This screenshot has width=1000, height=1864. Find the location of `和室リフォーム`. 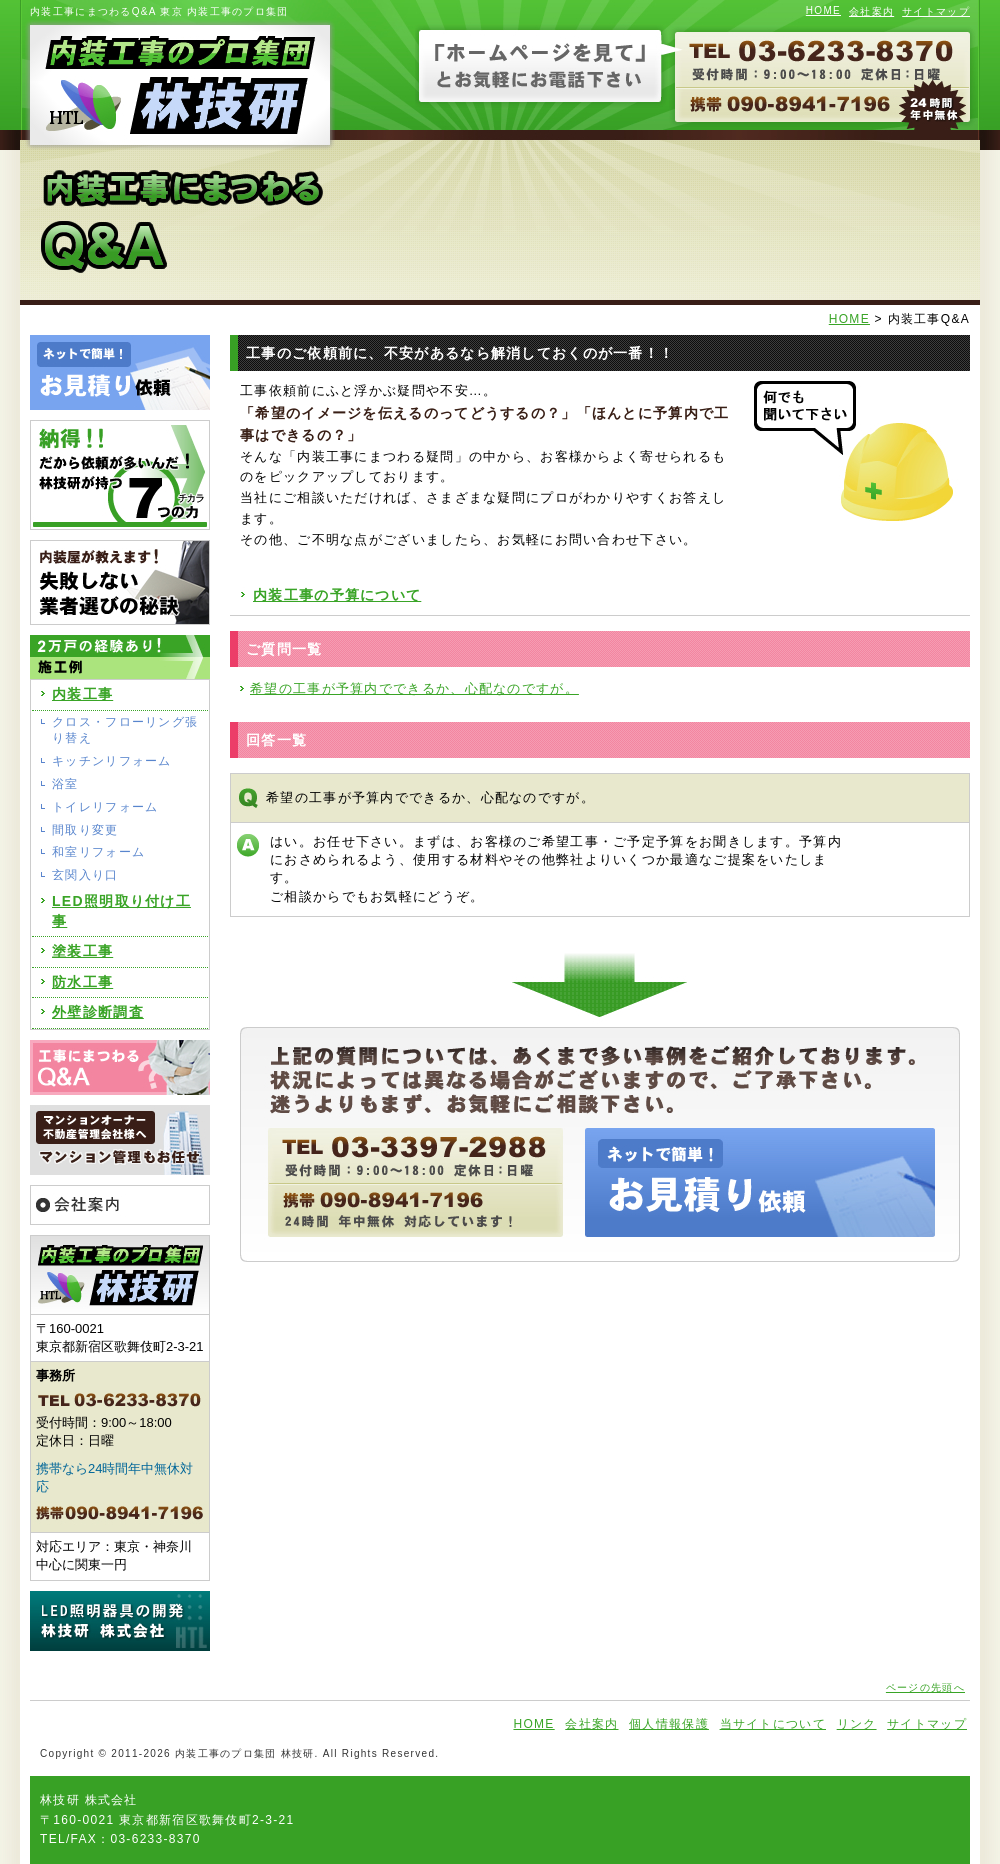

和室リフォーム is located at coordinates (98, 852).